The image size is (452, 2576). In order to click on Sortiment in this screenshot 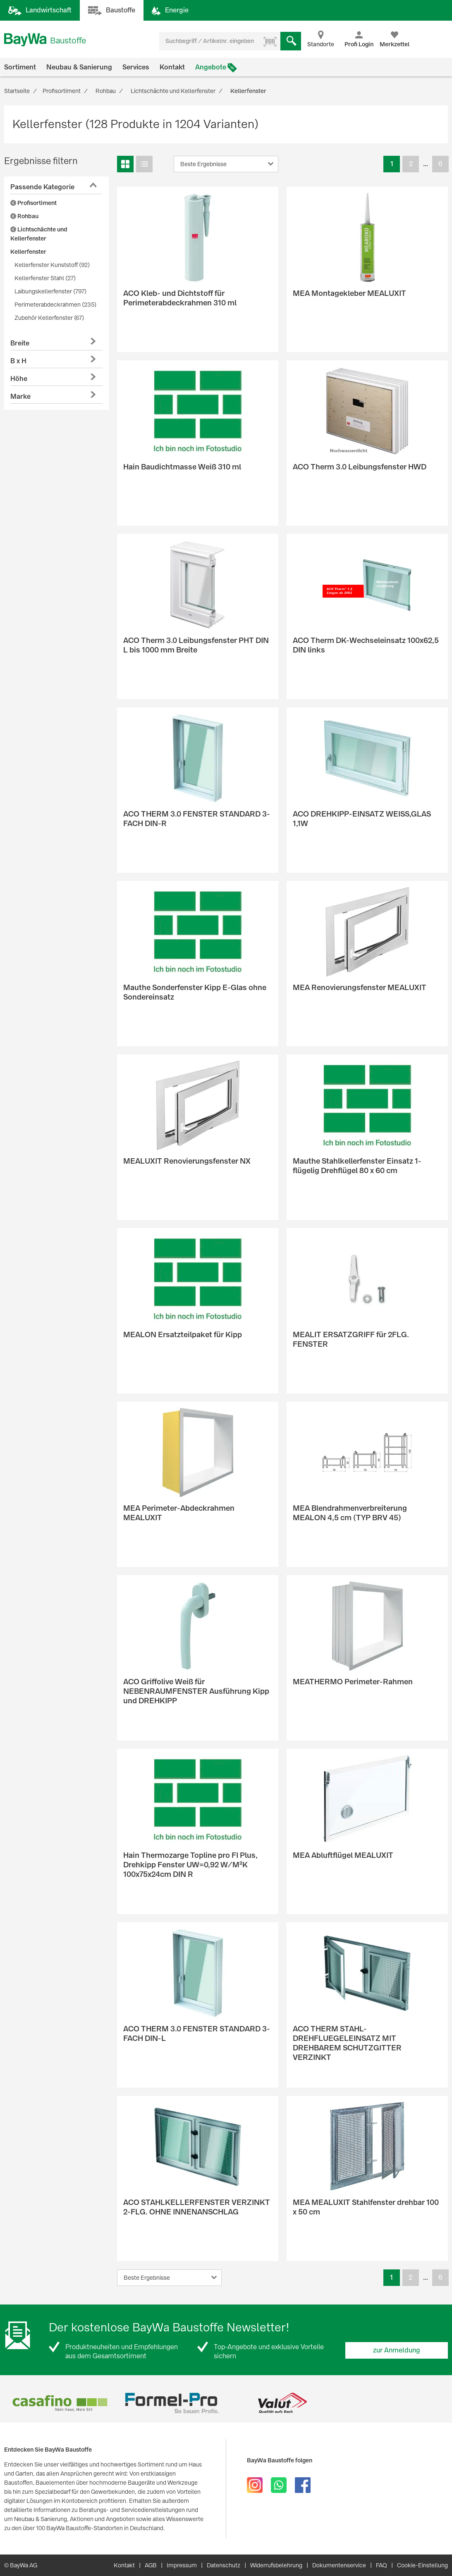, I will do `click(20, 67)`.